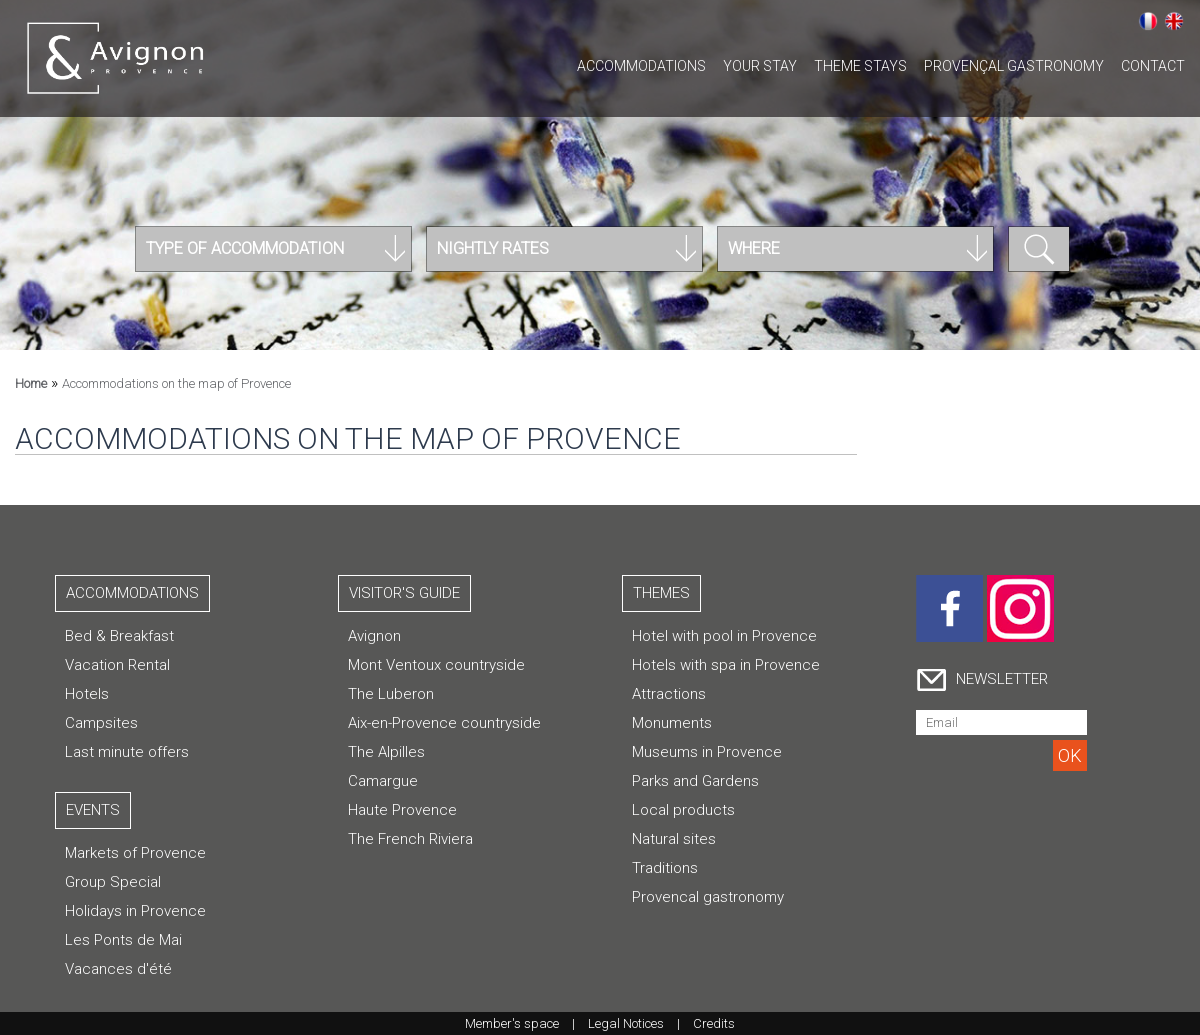 Image resolution: width=1200 pixels, height=1035 pixels. I want to click on Holidays in Provence, so click(135, 911).